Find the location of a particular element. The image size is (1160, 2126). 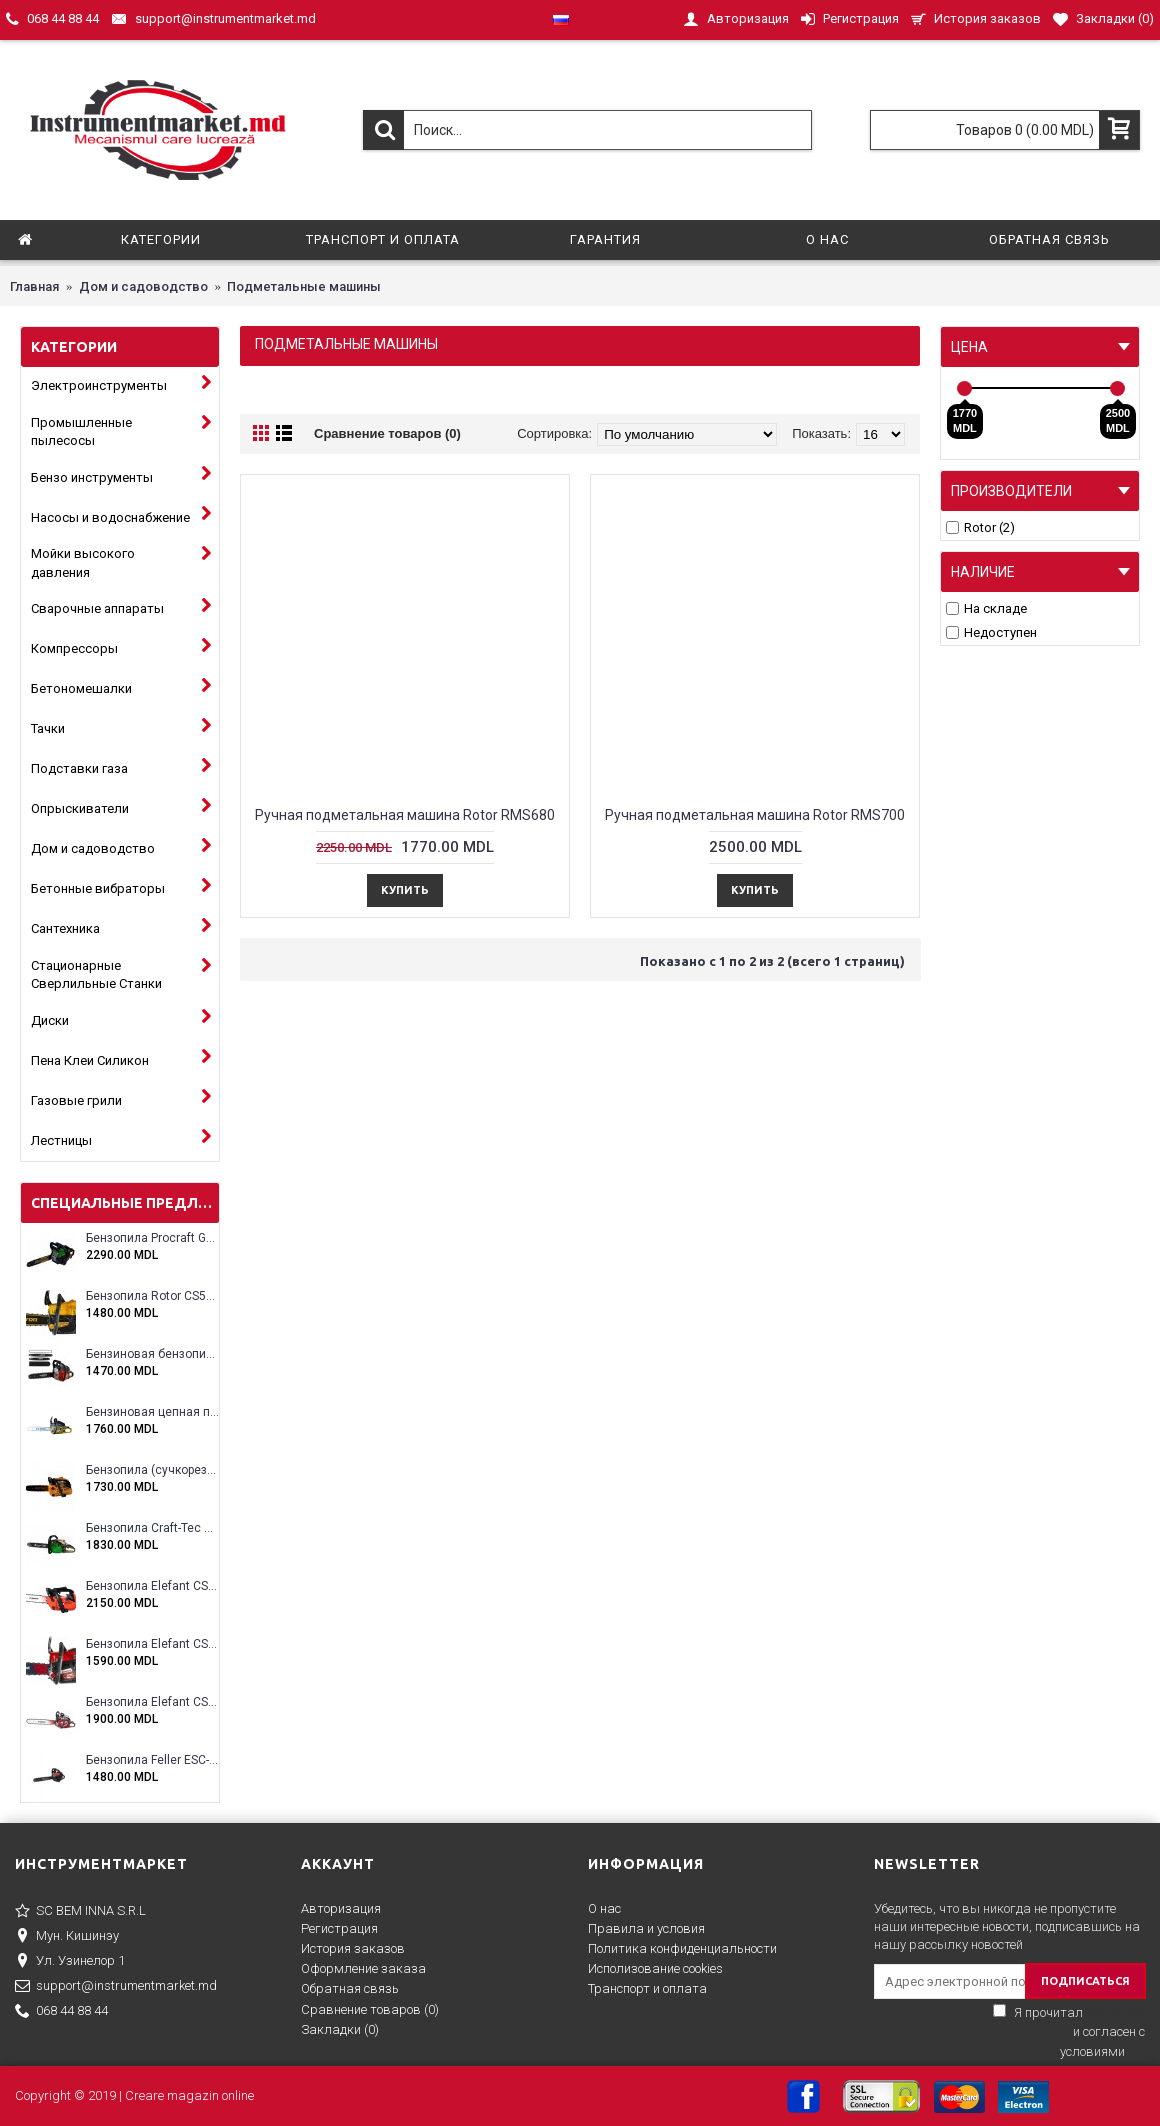

Бензопила Feller ESC-4100 is located at coordinates (152, 1760).